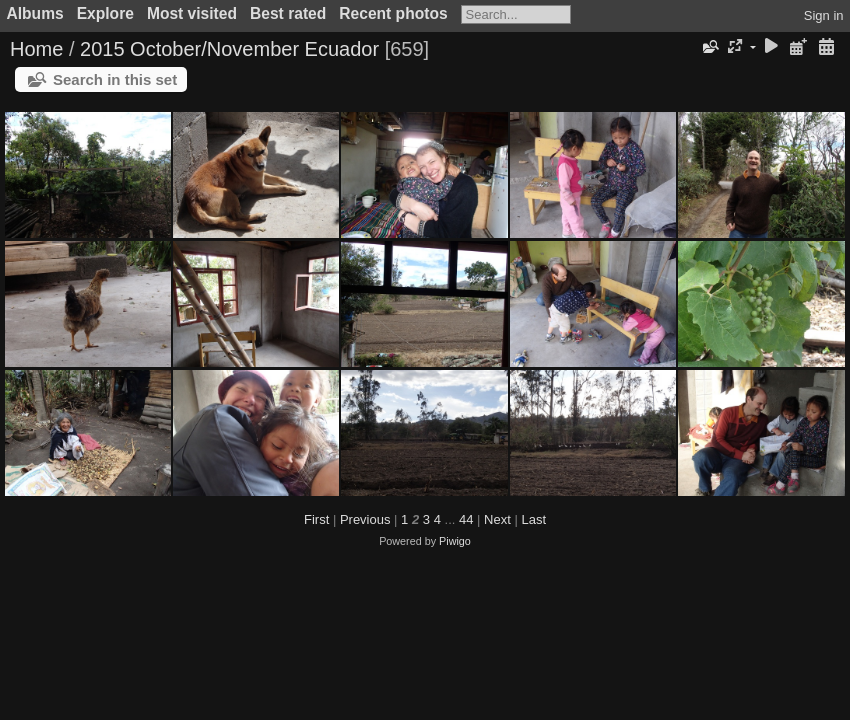 Image resolution: width=850 pixels, height=720 pixels. What do you see at coordinates (365, 519) in the screenshot?
I see `Previous` at bounding box center [365, 519].